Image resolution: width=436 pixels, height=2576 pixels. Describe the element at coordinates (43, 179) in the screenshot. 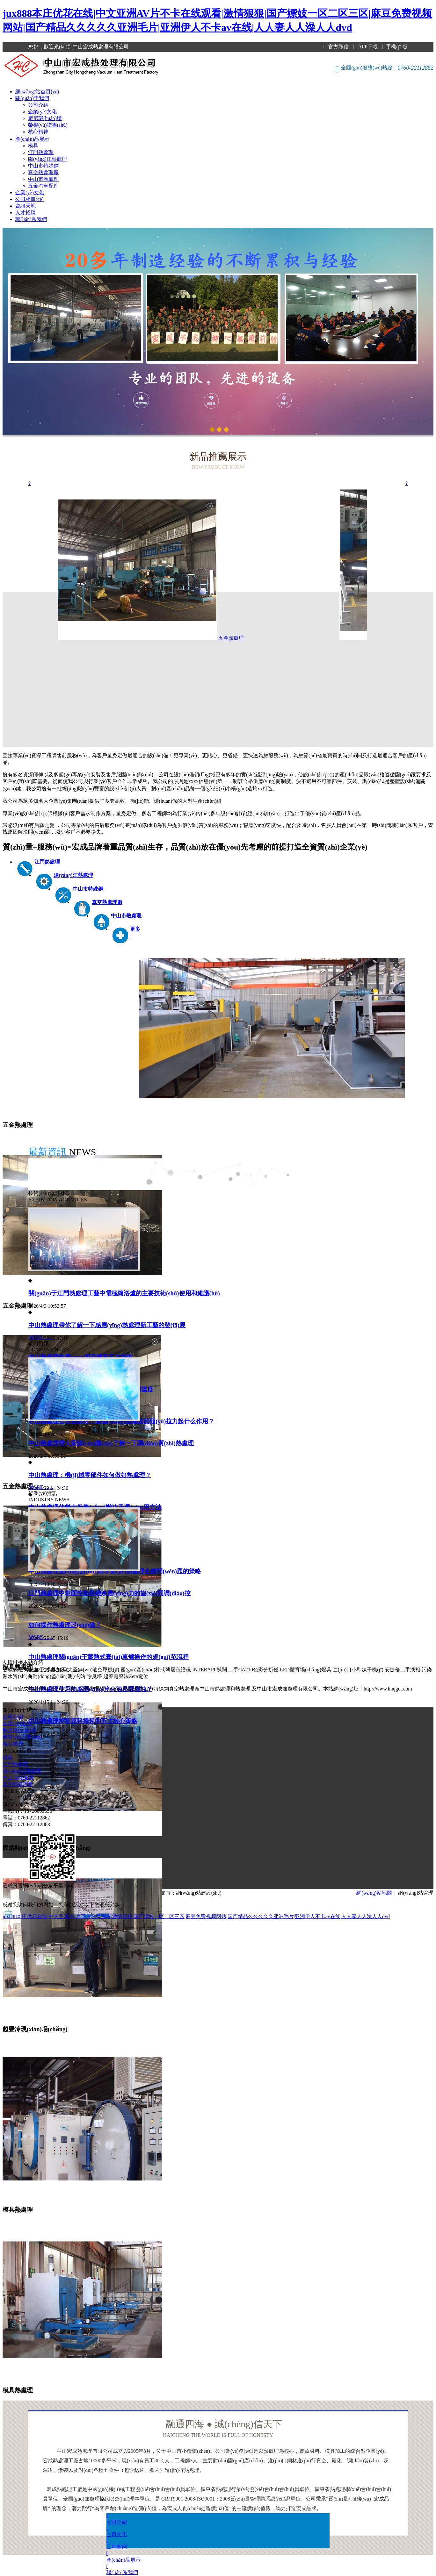

I see `中山市熱處理` at that location.